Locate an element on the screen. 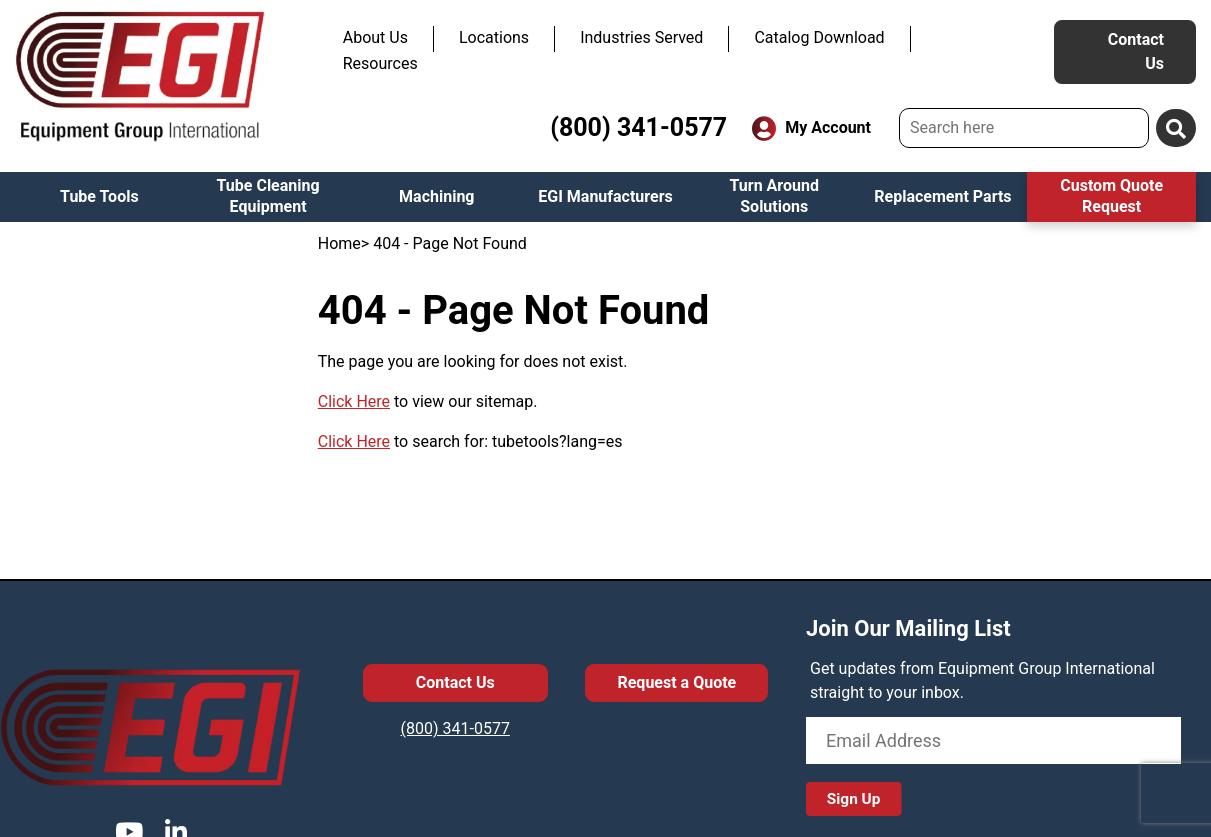 The height and width of the screenshot is (837, 1211). Tube Tools is located at coordinates (99, 196).